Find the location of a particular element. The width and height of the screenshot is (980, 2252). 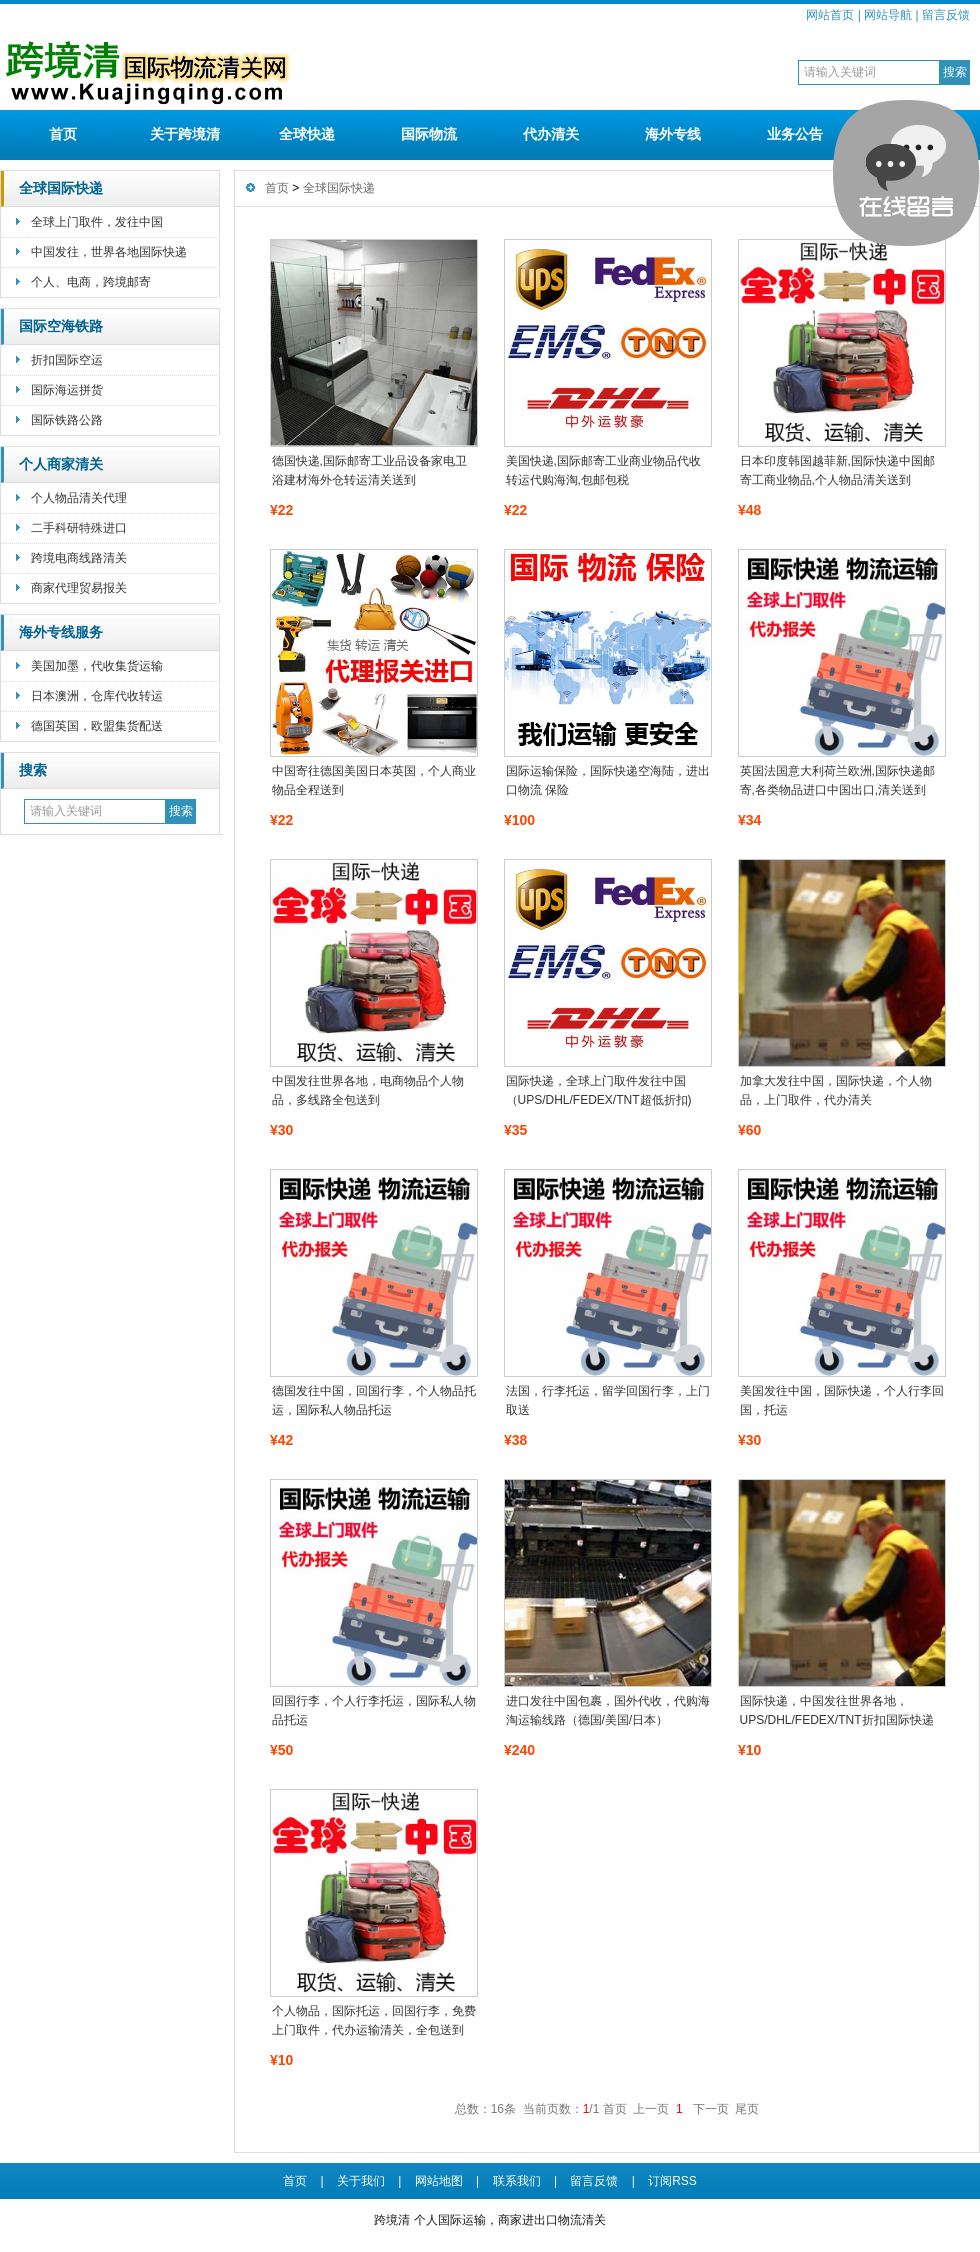

关于跨境清 is located at coordinates (185, 134).